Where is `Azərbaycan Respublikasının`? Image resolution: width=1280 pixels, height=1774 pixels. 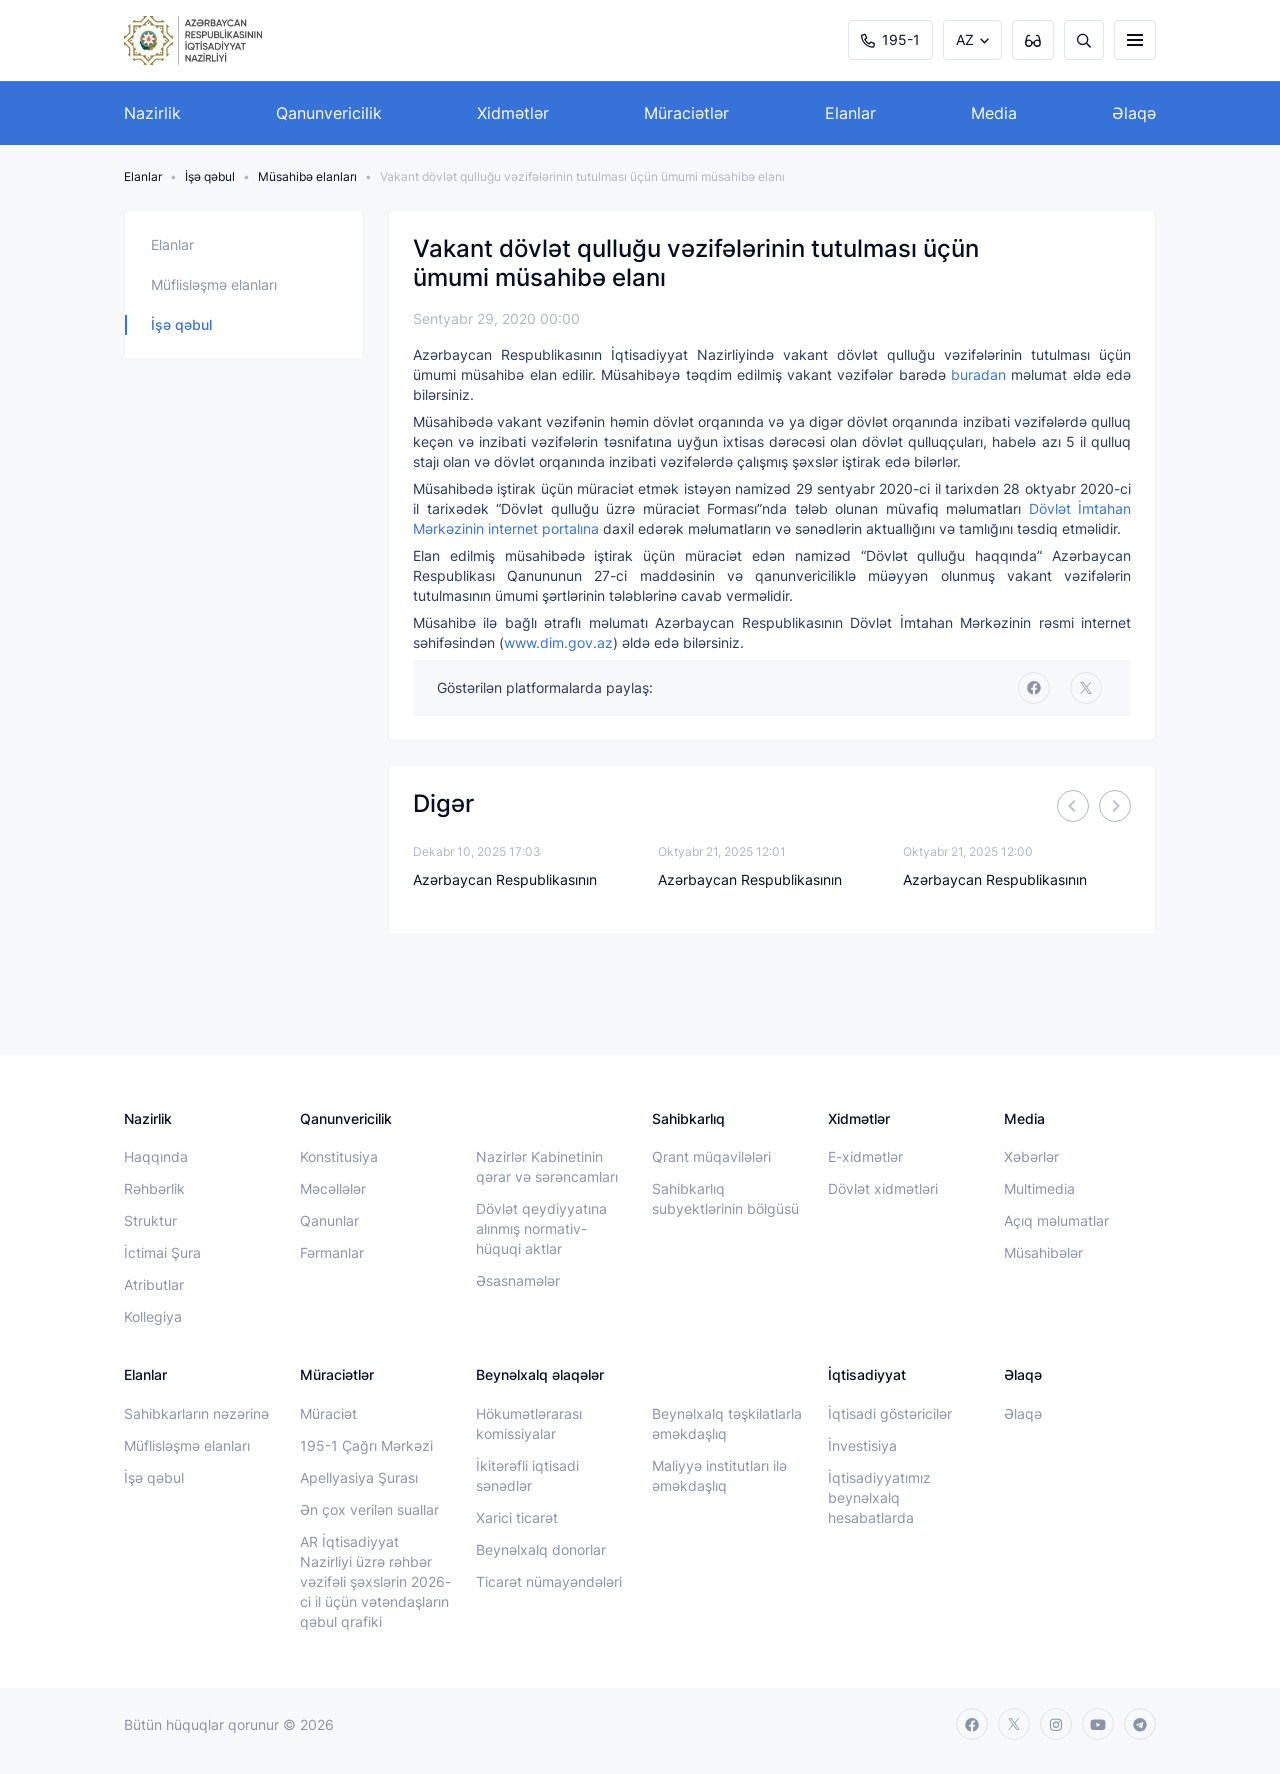 Azərbaycan Respublikasının is located at coordinates (505, 879).